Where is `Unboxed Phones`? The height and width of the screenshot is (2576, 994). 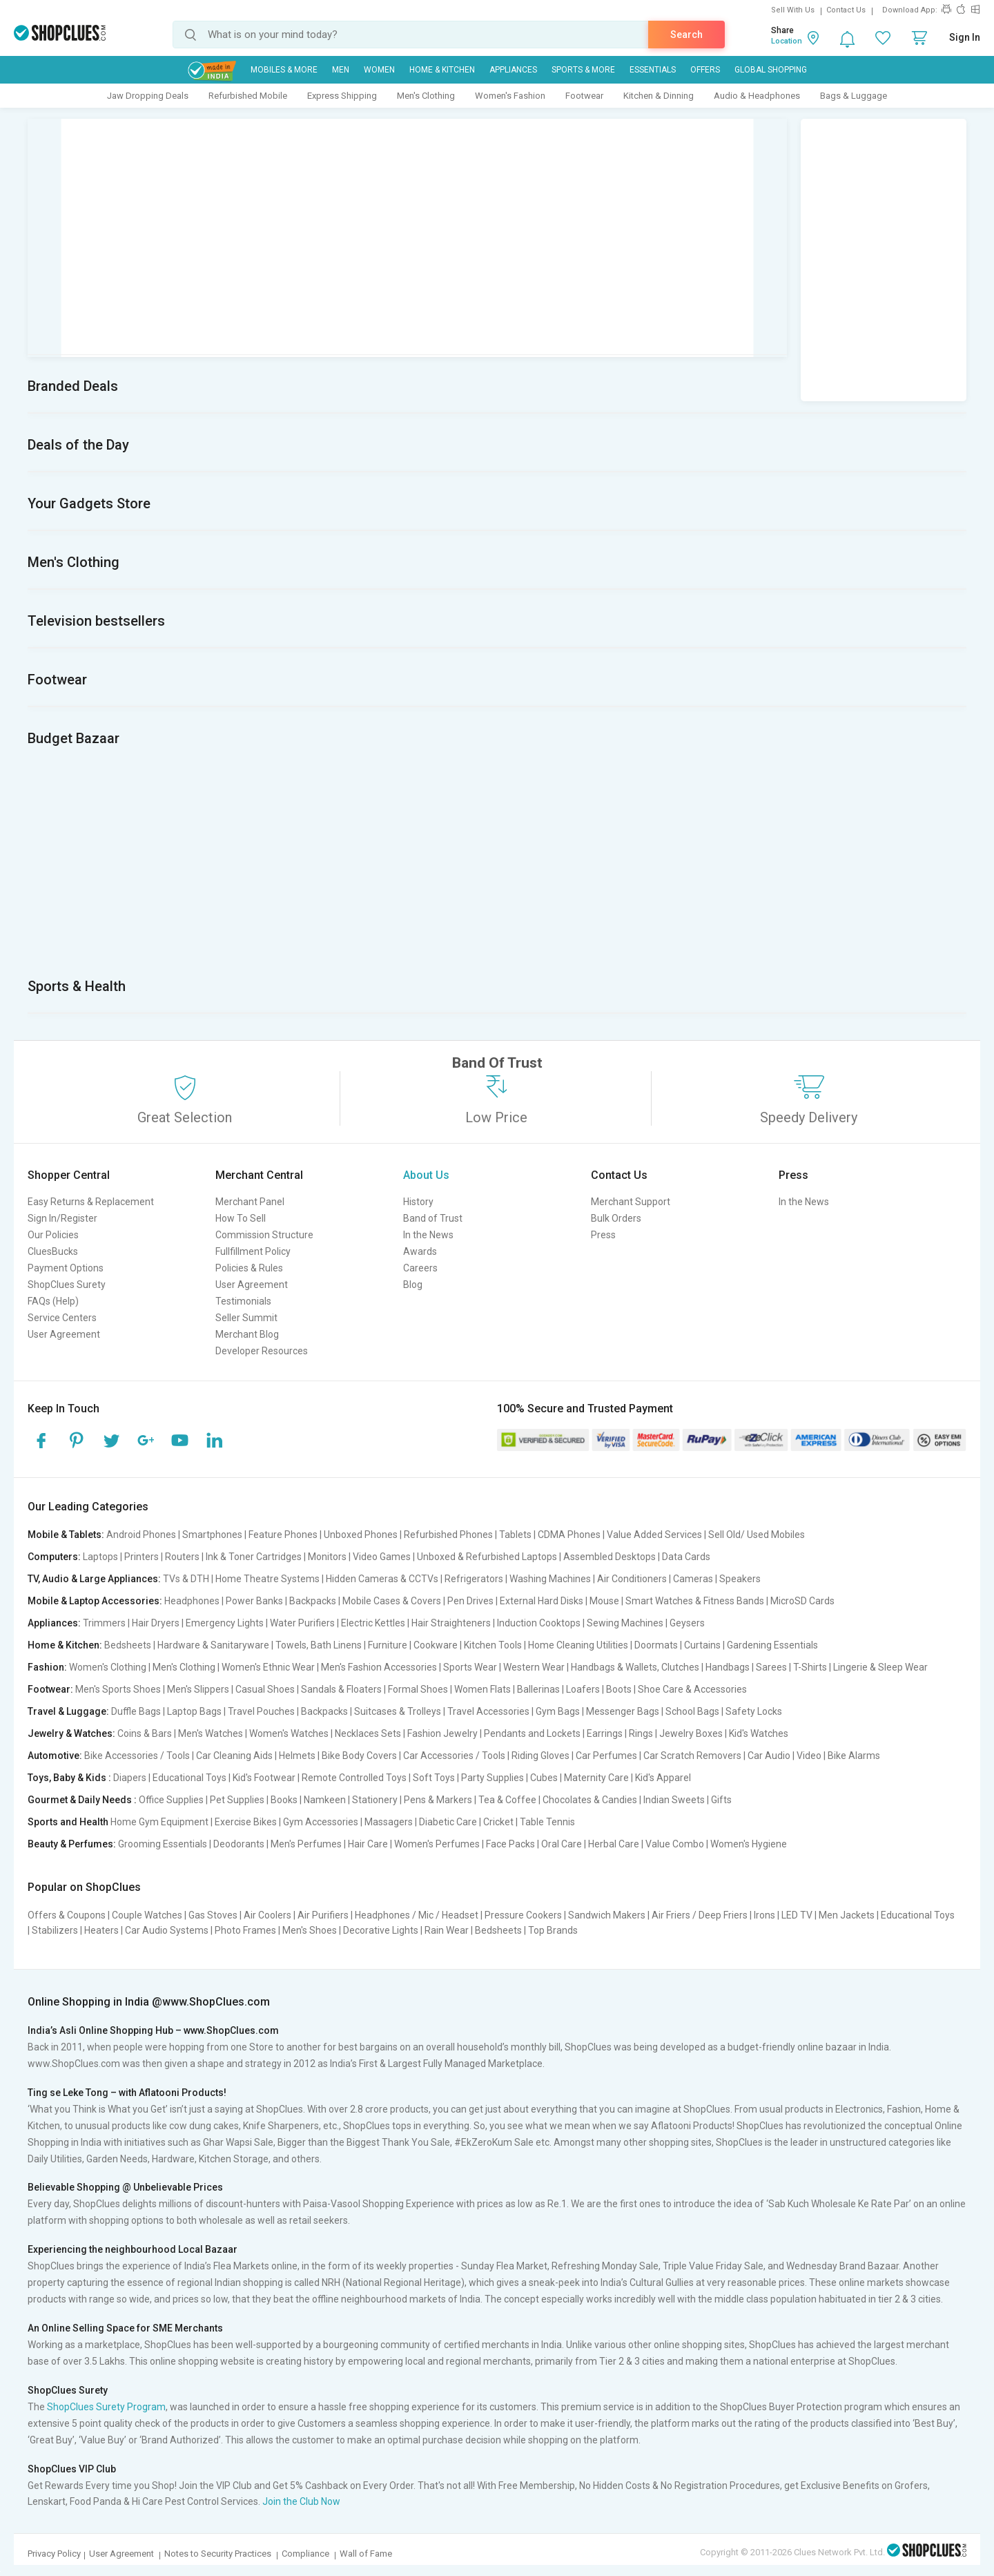
Unboxed Phones is located at coordinates (361, 1534).